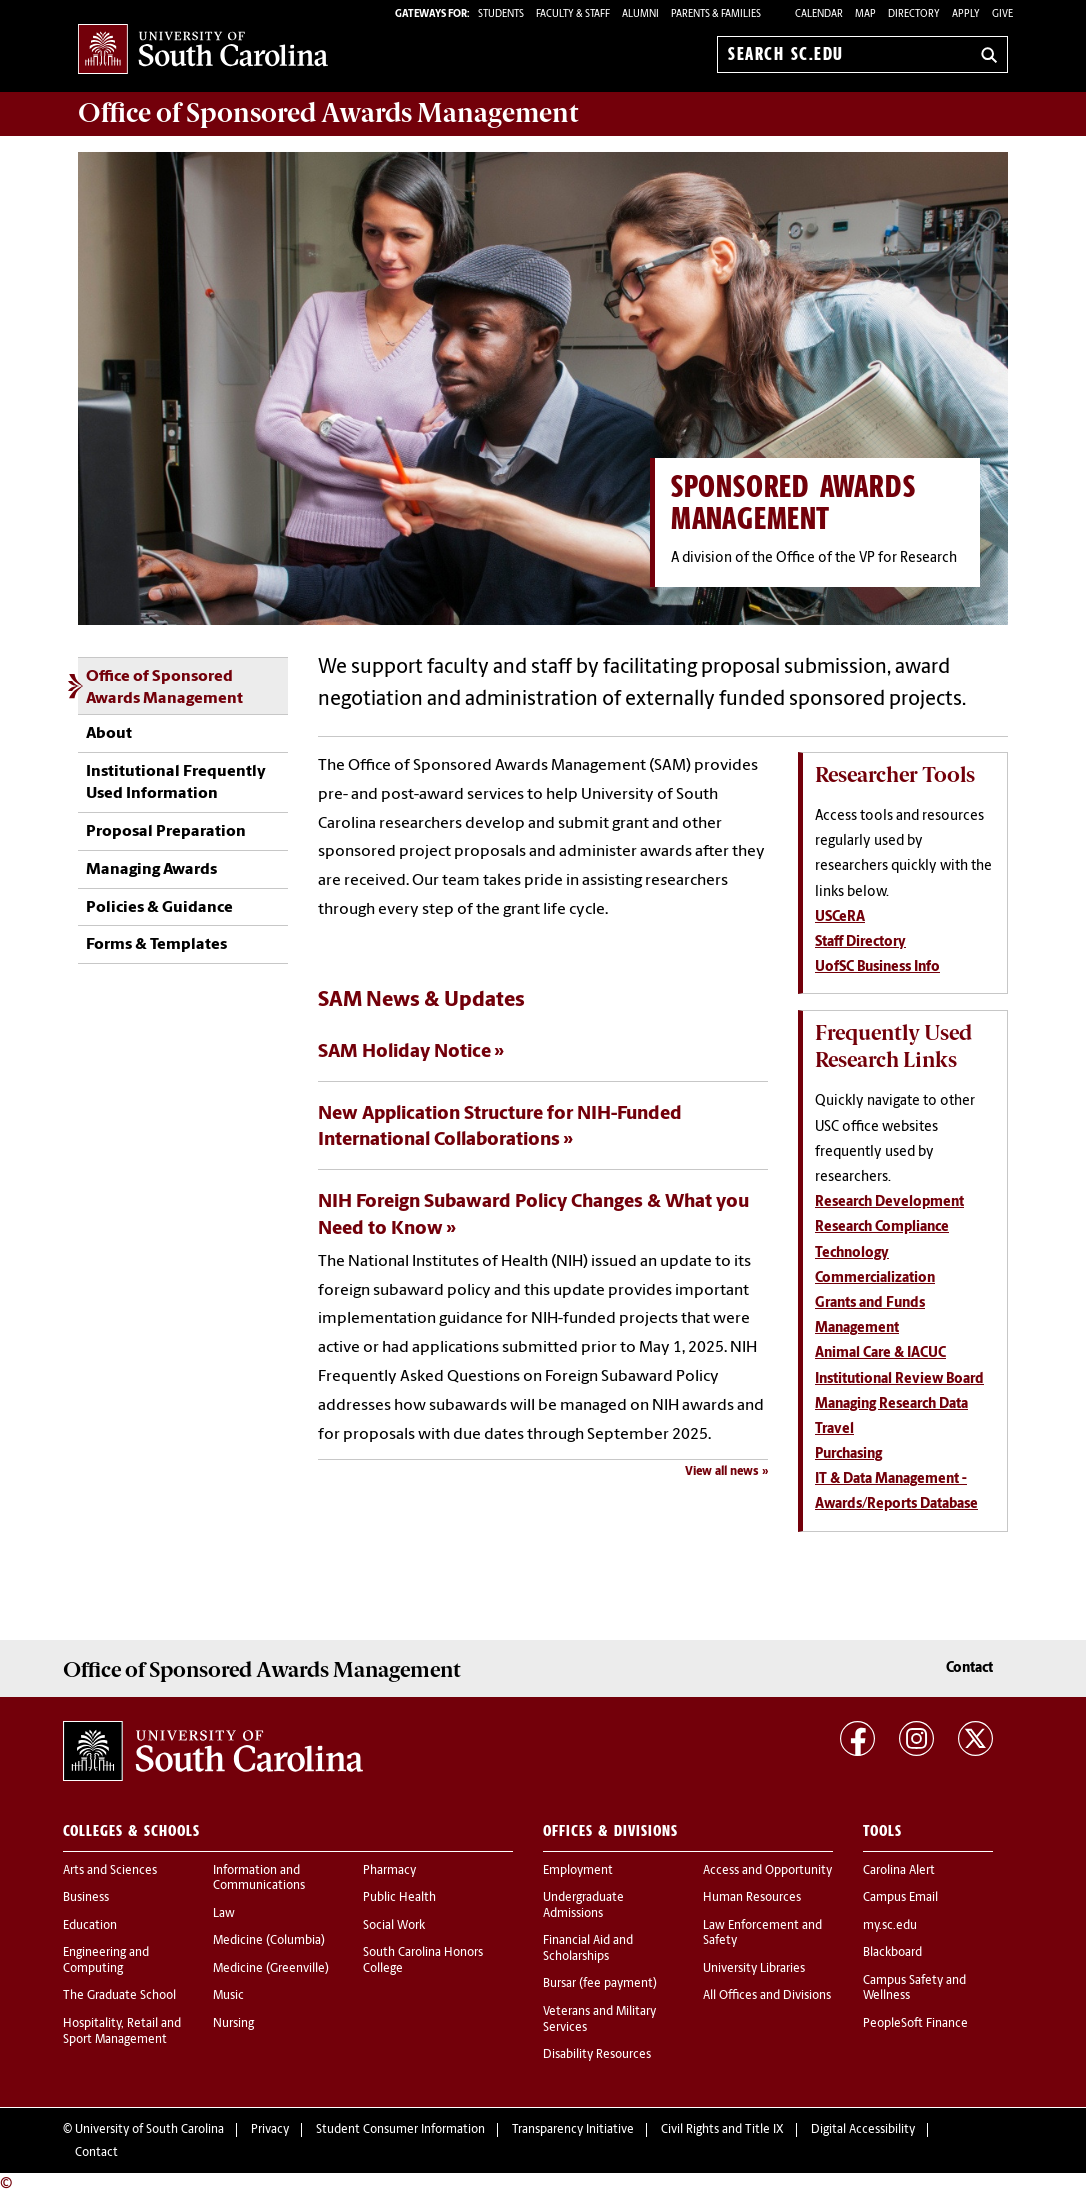 Image resolution: width=1086 pixels, height=2195 pixels. I want to click on Office of, so click(328, 113).